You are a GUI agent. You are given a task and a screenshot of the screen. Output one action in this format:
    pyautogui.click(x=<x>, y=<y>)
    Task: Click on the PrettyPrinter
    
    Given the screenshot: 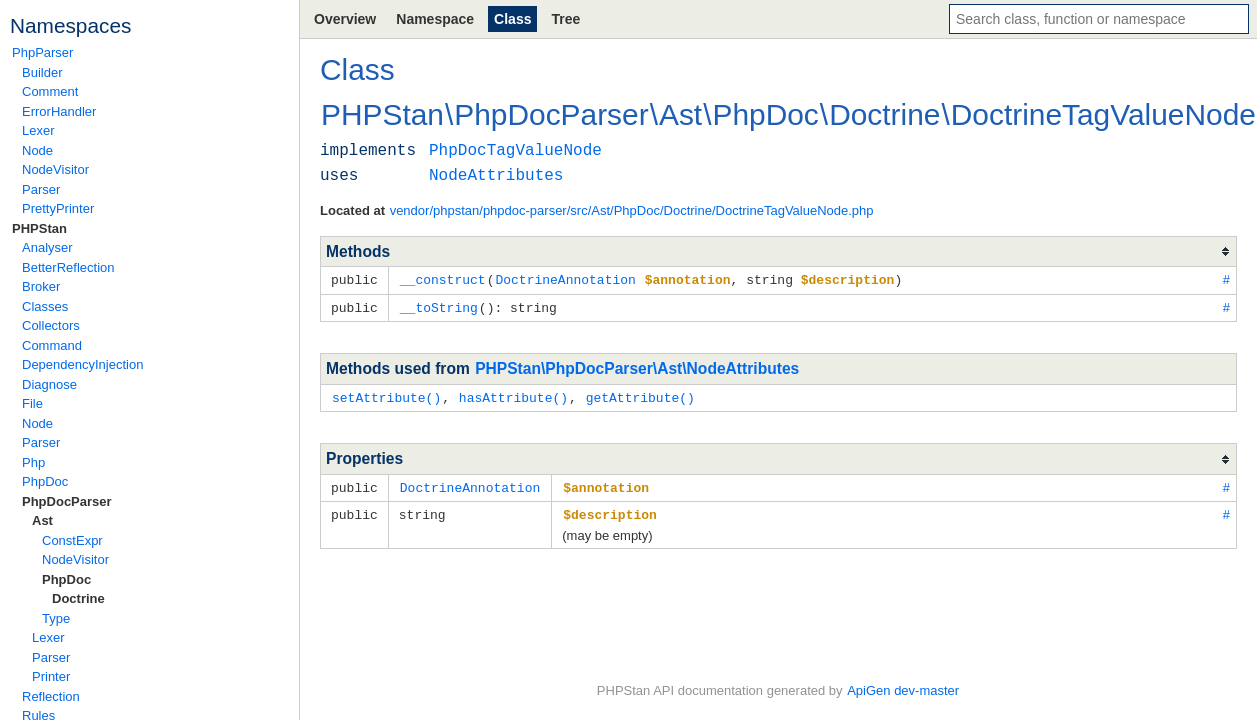 What is the action you would take?
    pyautogui.click(x=58, y=208)
    